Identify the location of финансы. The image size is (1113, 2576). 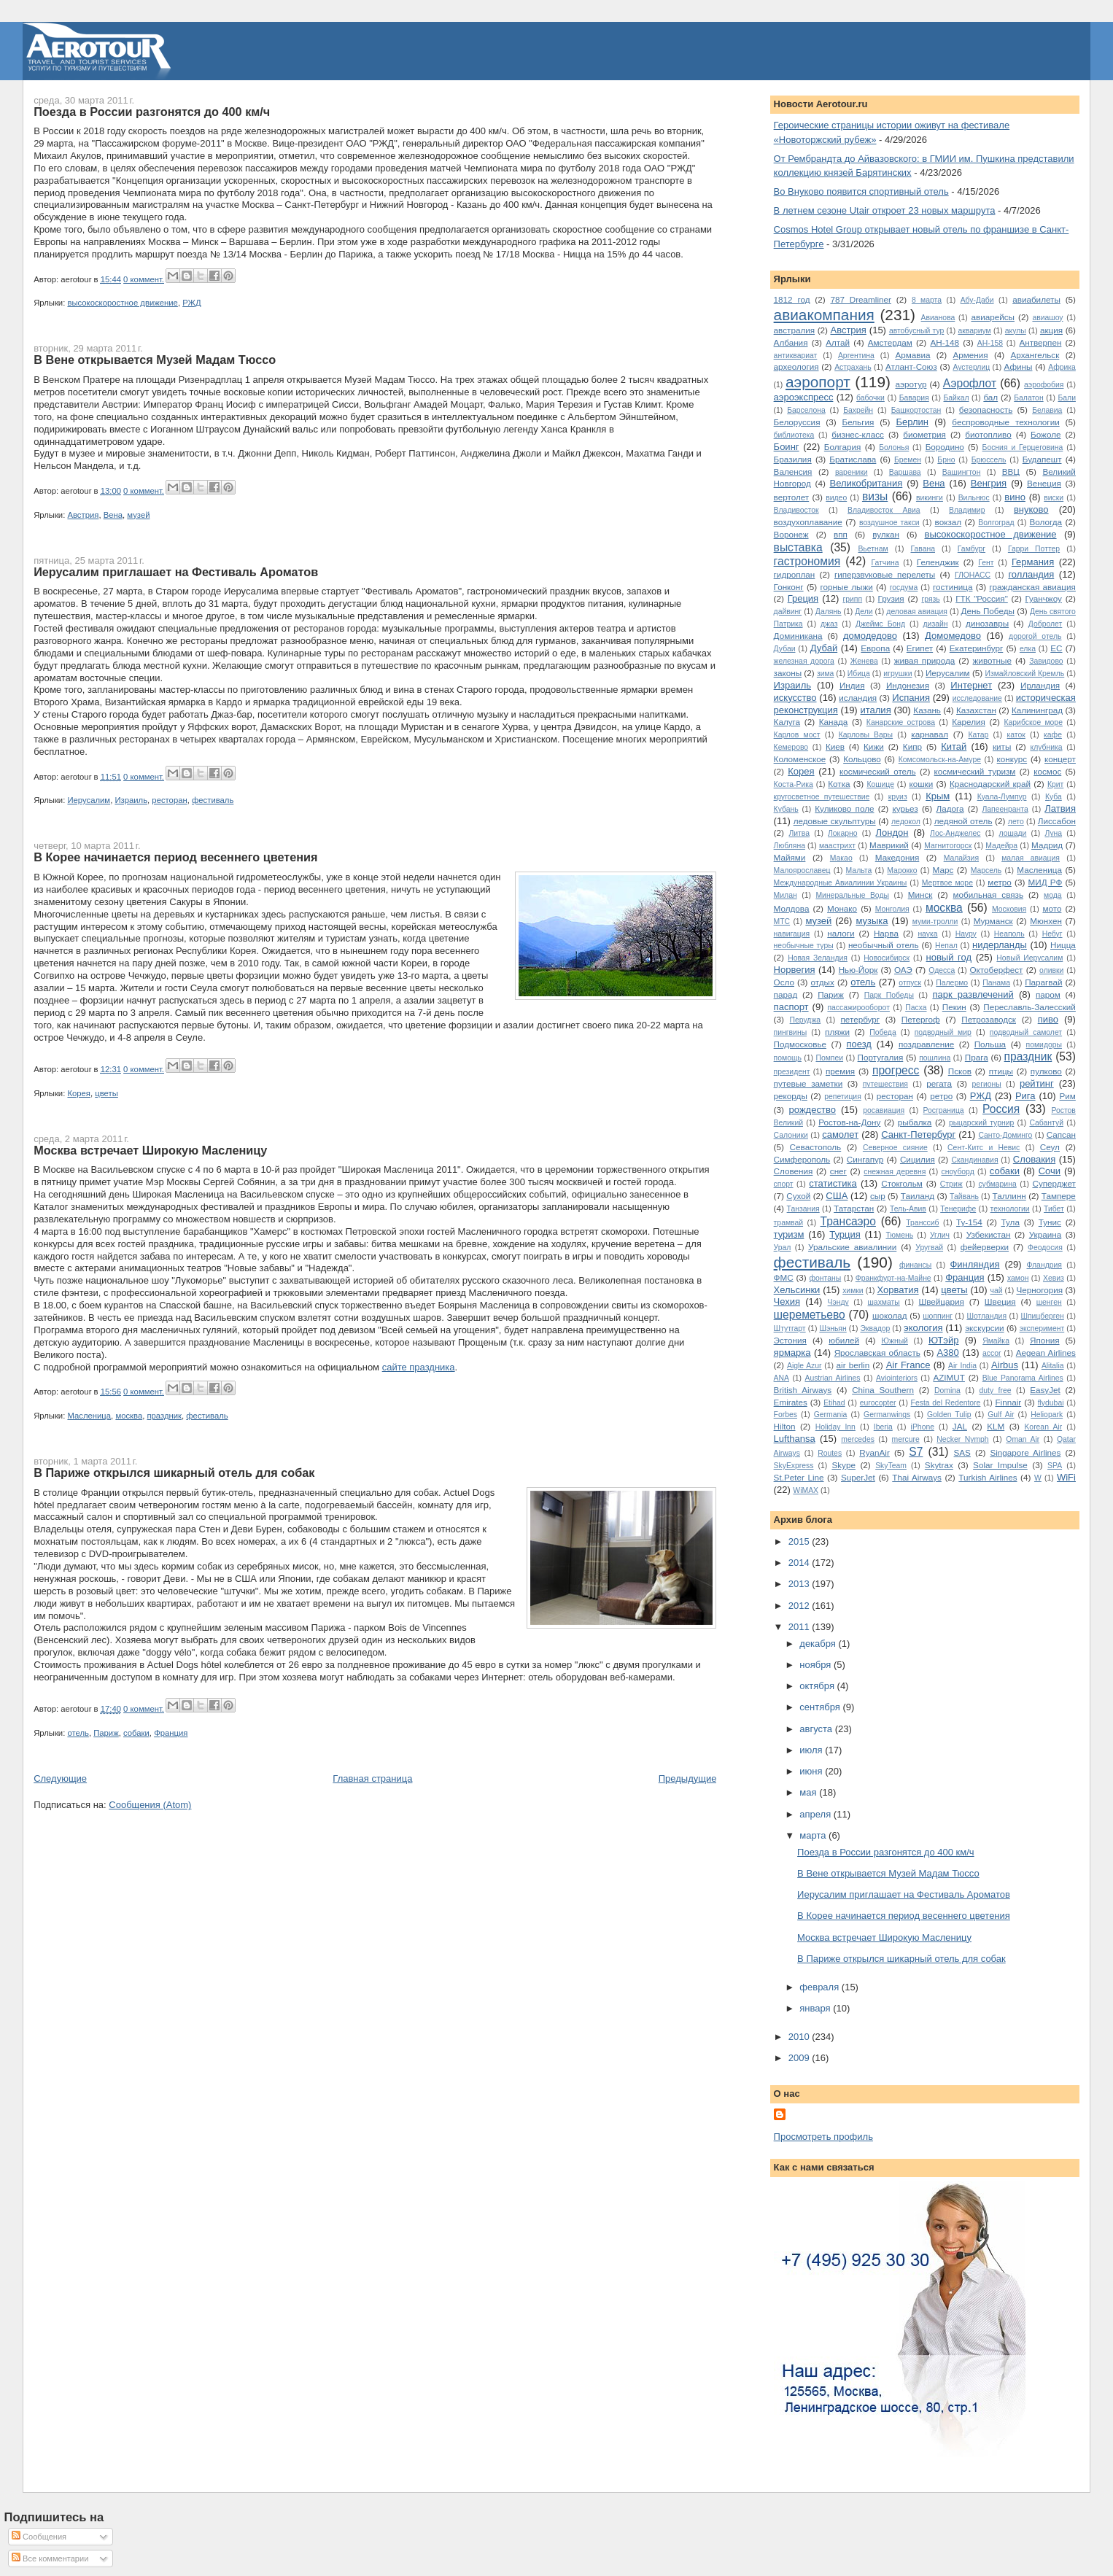
(915, 1265).